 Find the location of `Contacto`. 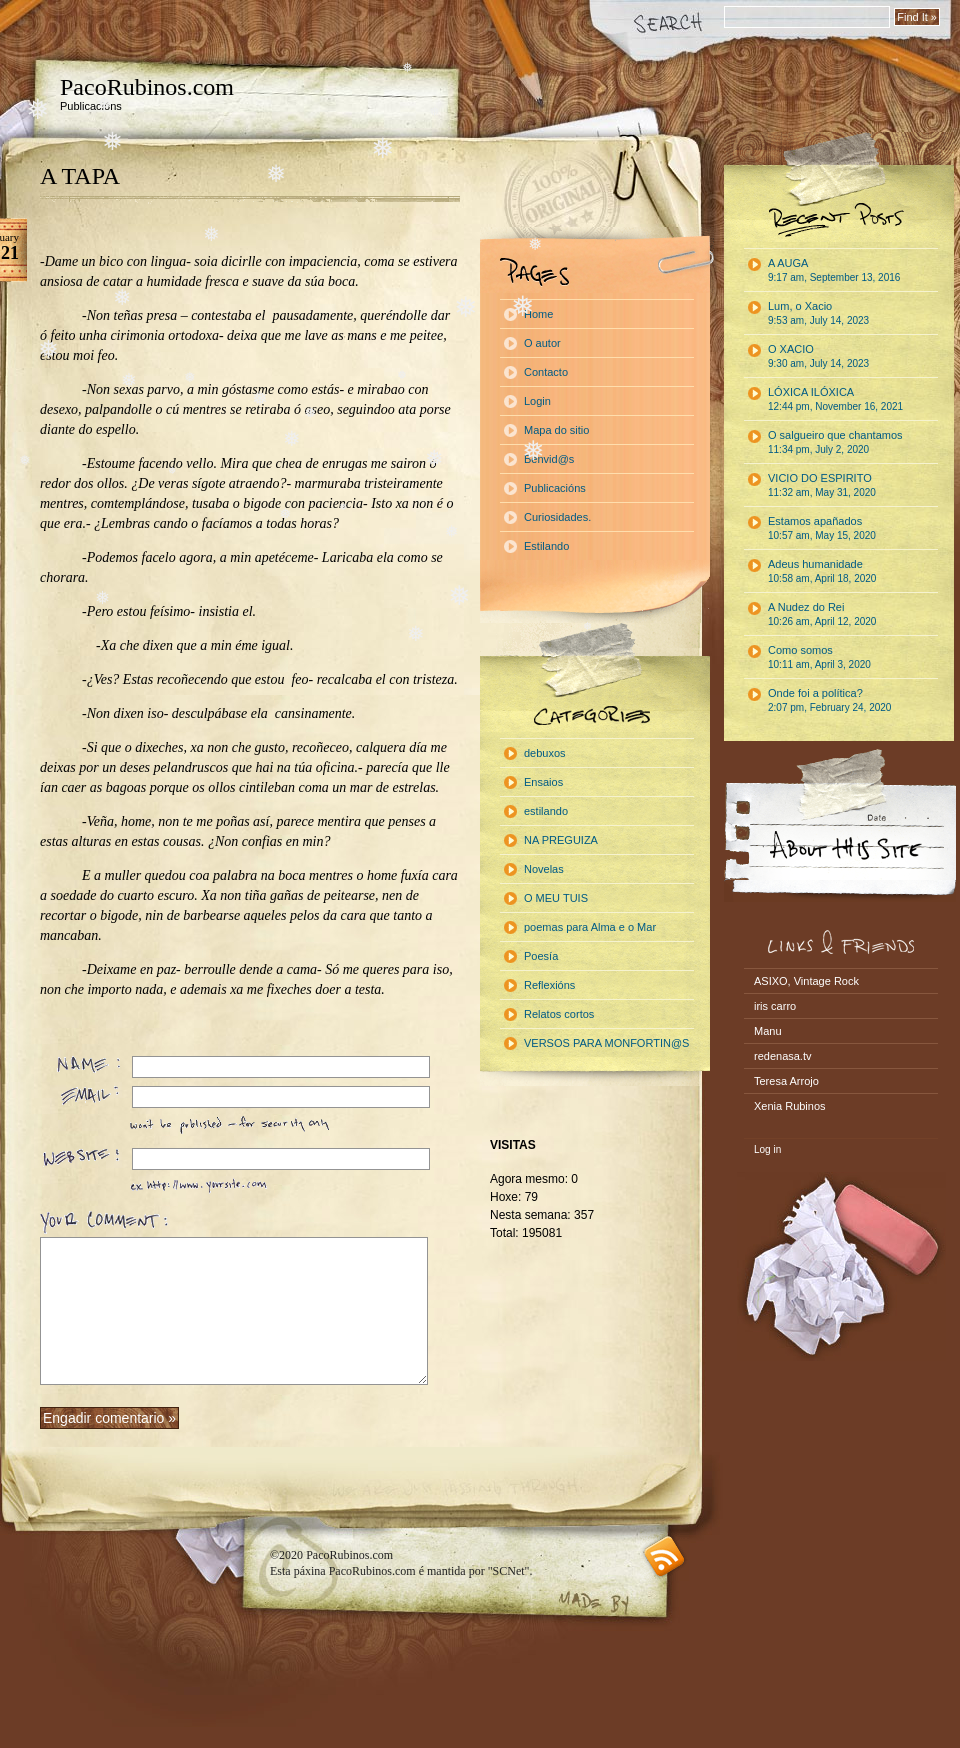

Contacto is located at coordinates (546, 372).